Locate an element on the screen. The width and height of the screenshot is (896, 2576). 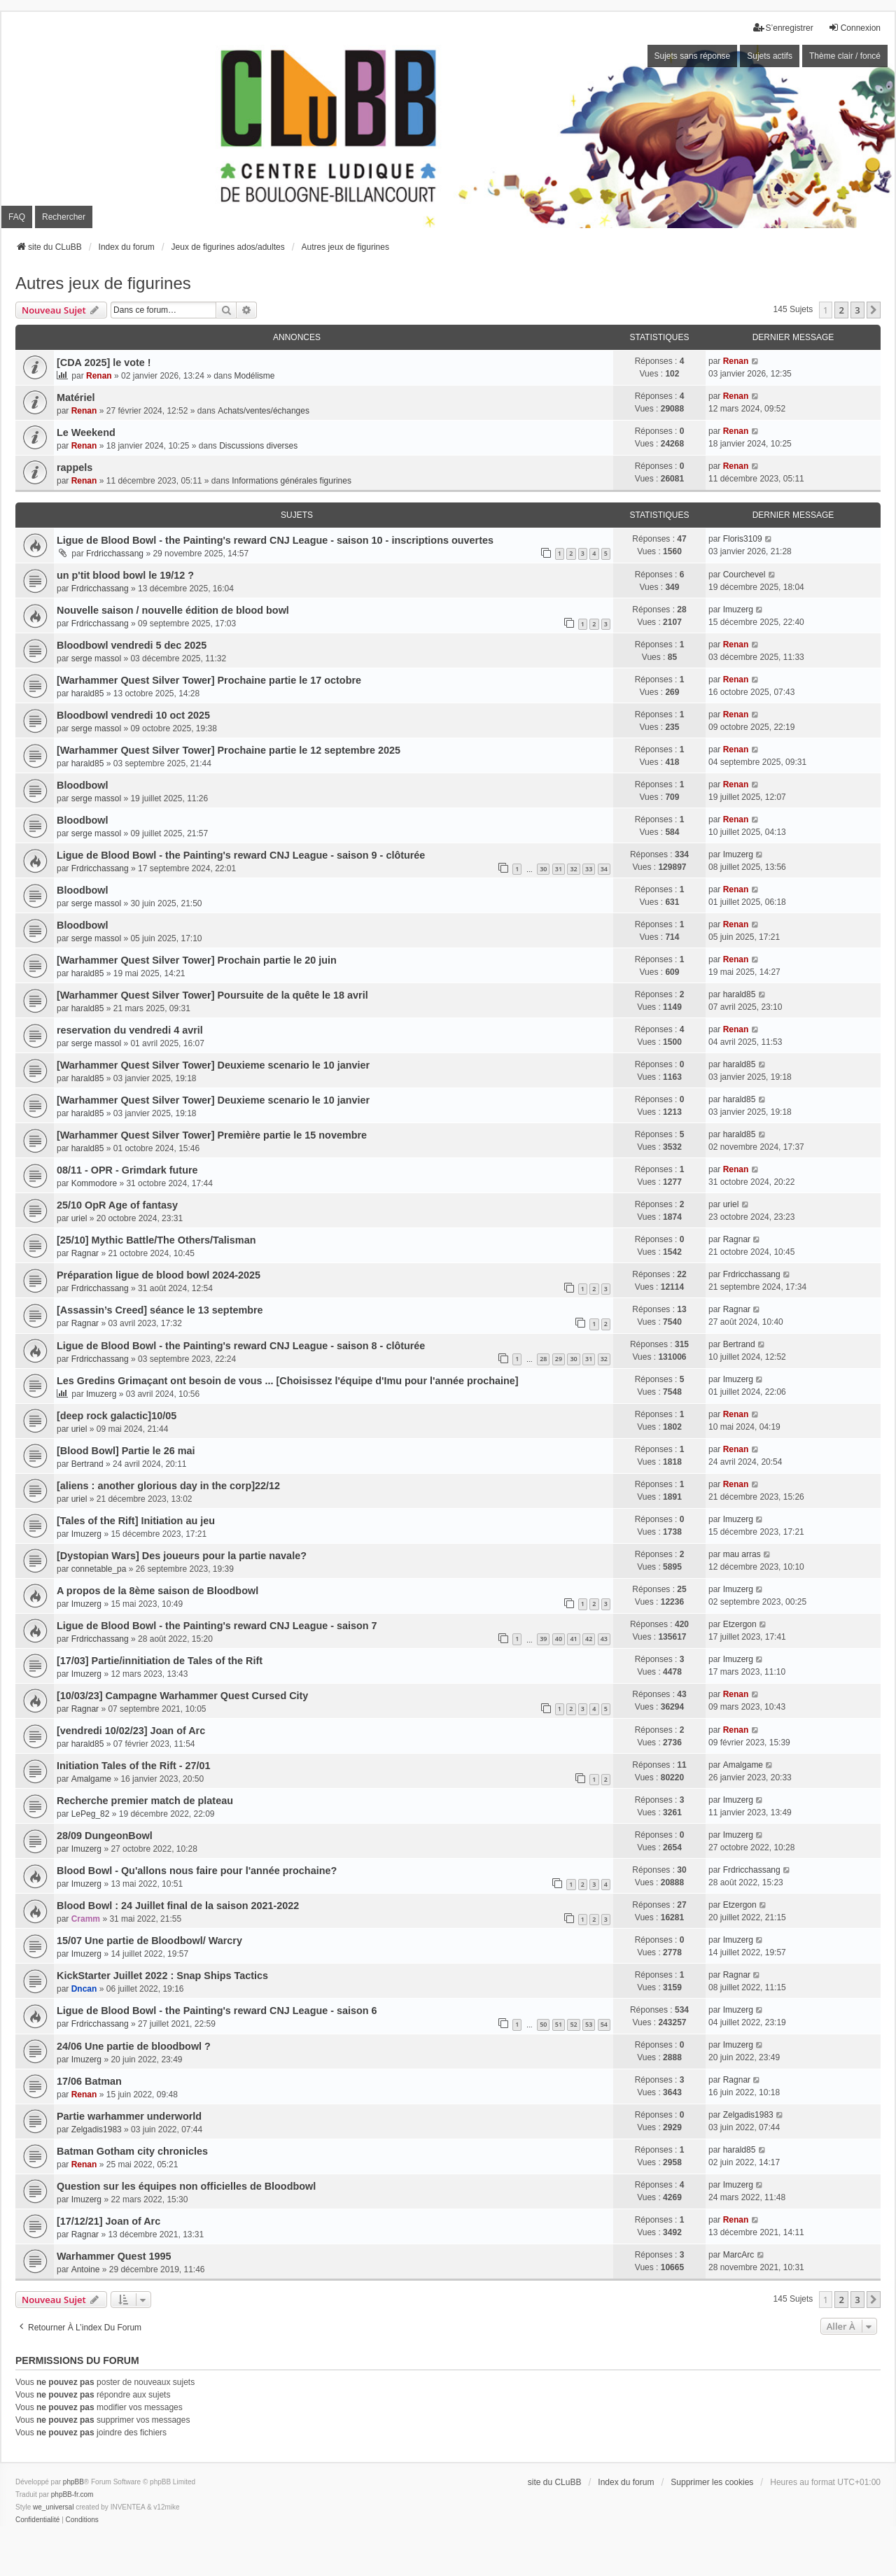
39 is located at coordinates (543, 1638).